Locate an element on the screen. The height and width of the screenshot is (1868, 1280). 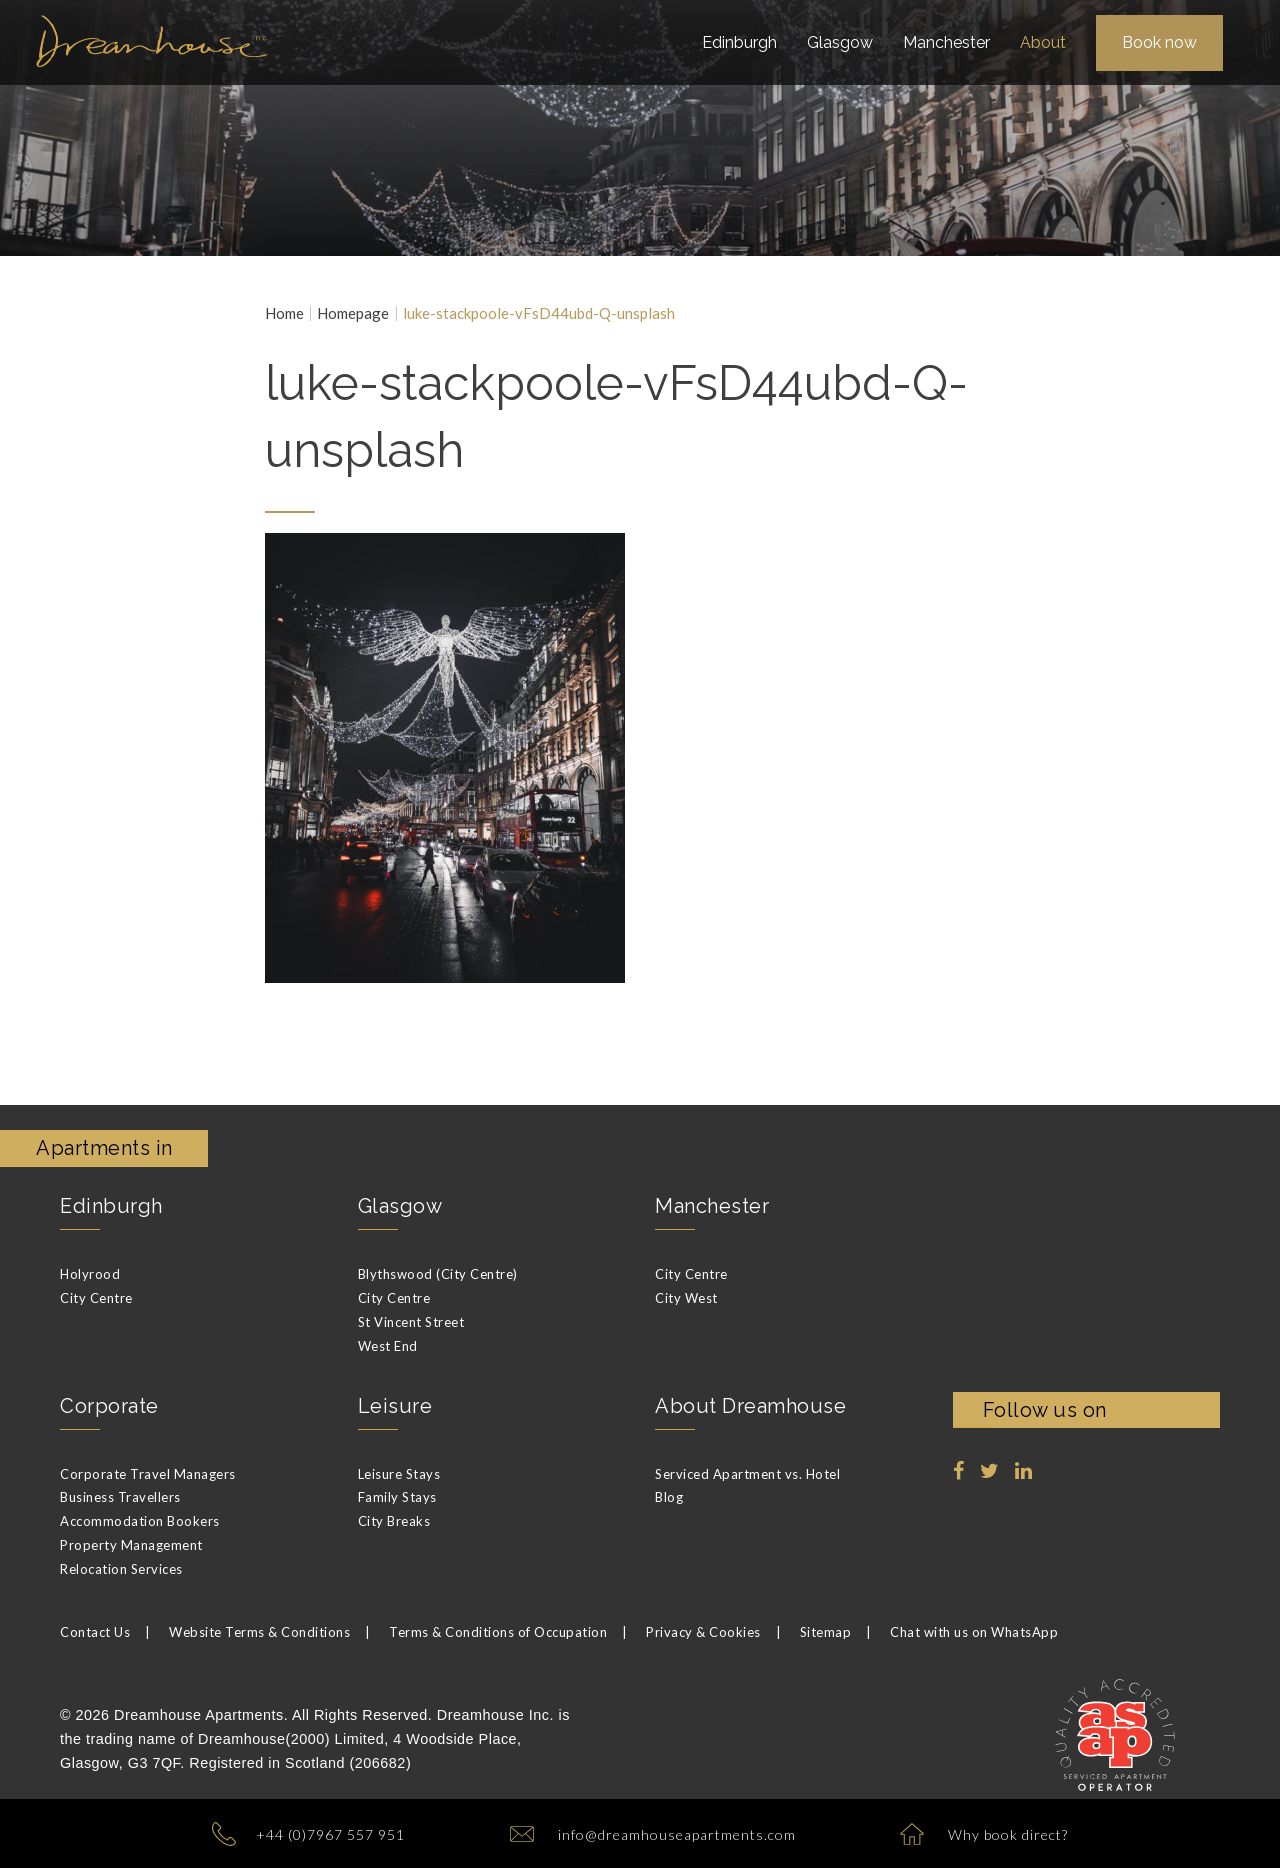
Corporate Travel Managers is located at coordinates (148, 1474).